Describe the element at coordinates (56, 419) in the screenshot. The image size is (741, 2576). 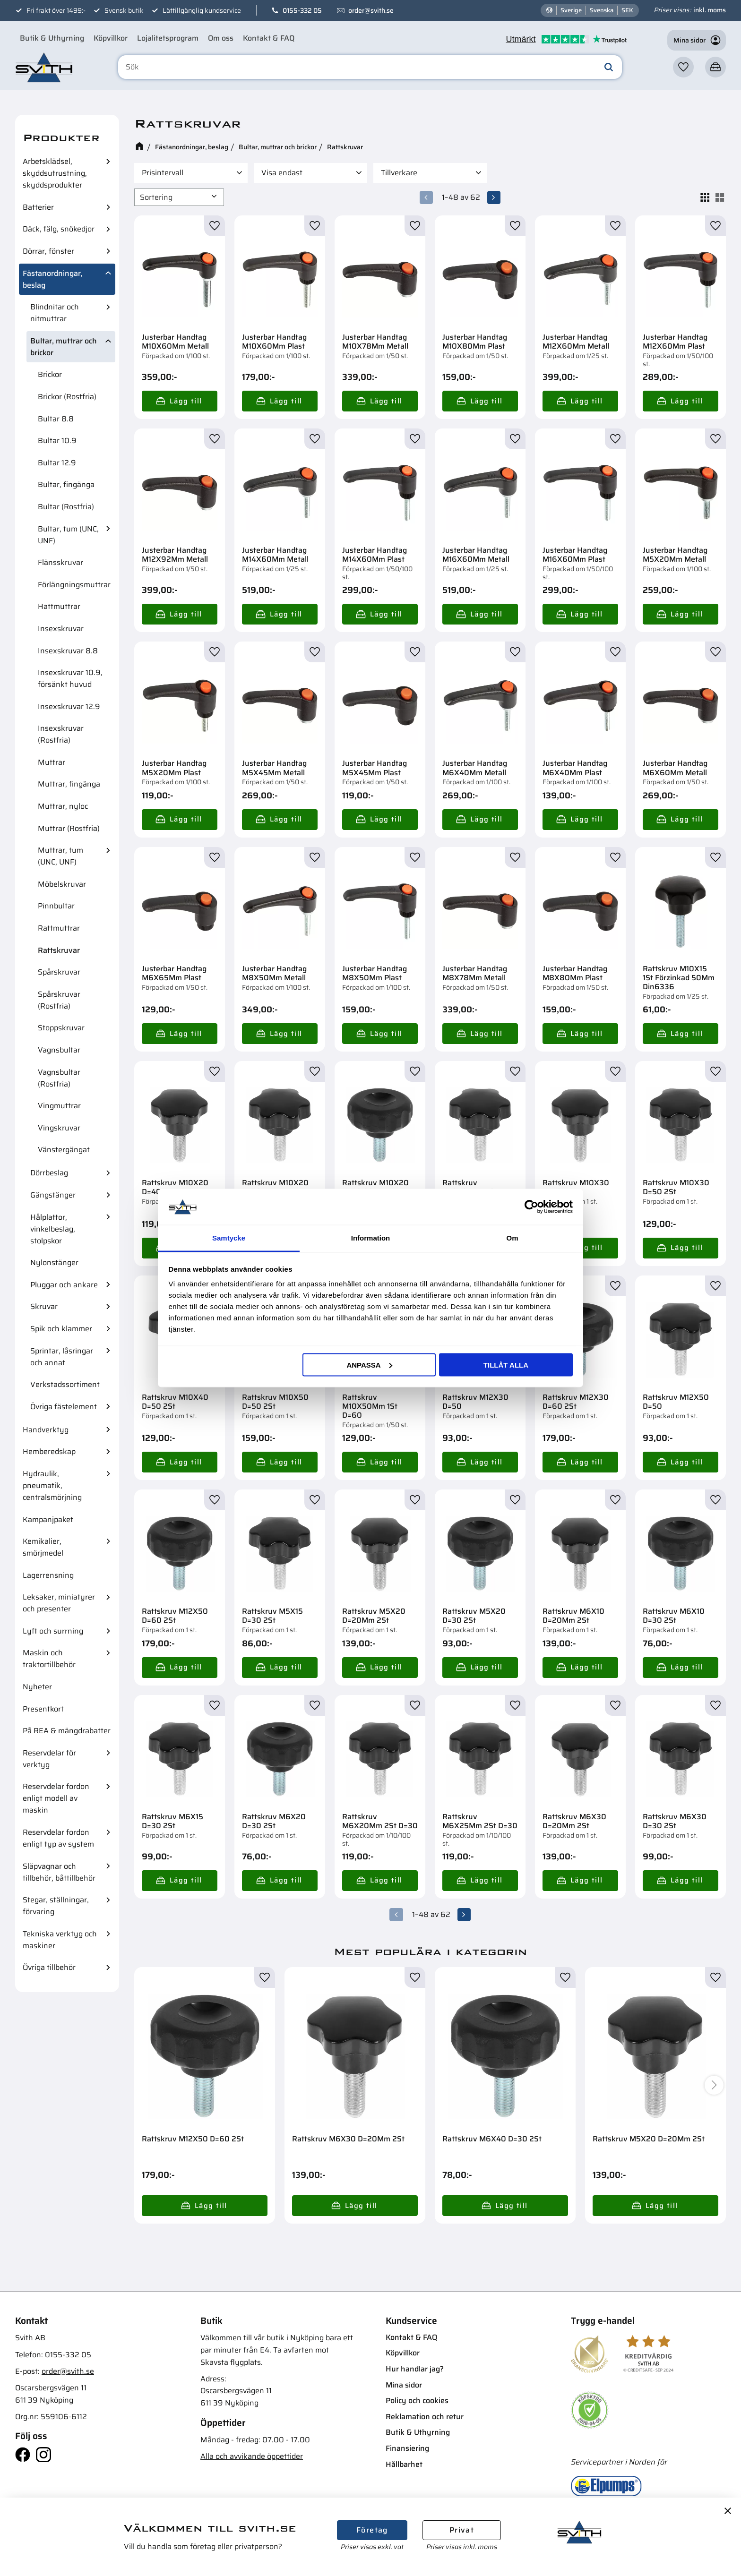
I see `Bultar 8.8 [menuitem]` at that location.